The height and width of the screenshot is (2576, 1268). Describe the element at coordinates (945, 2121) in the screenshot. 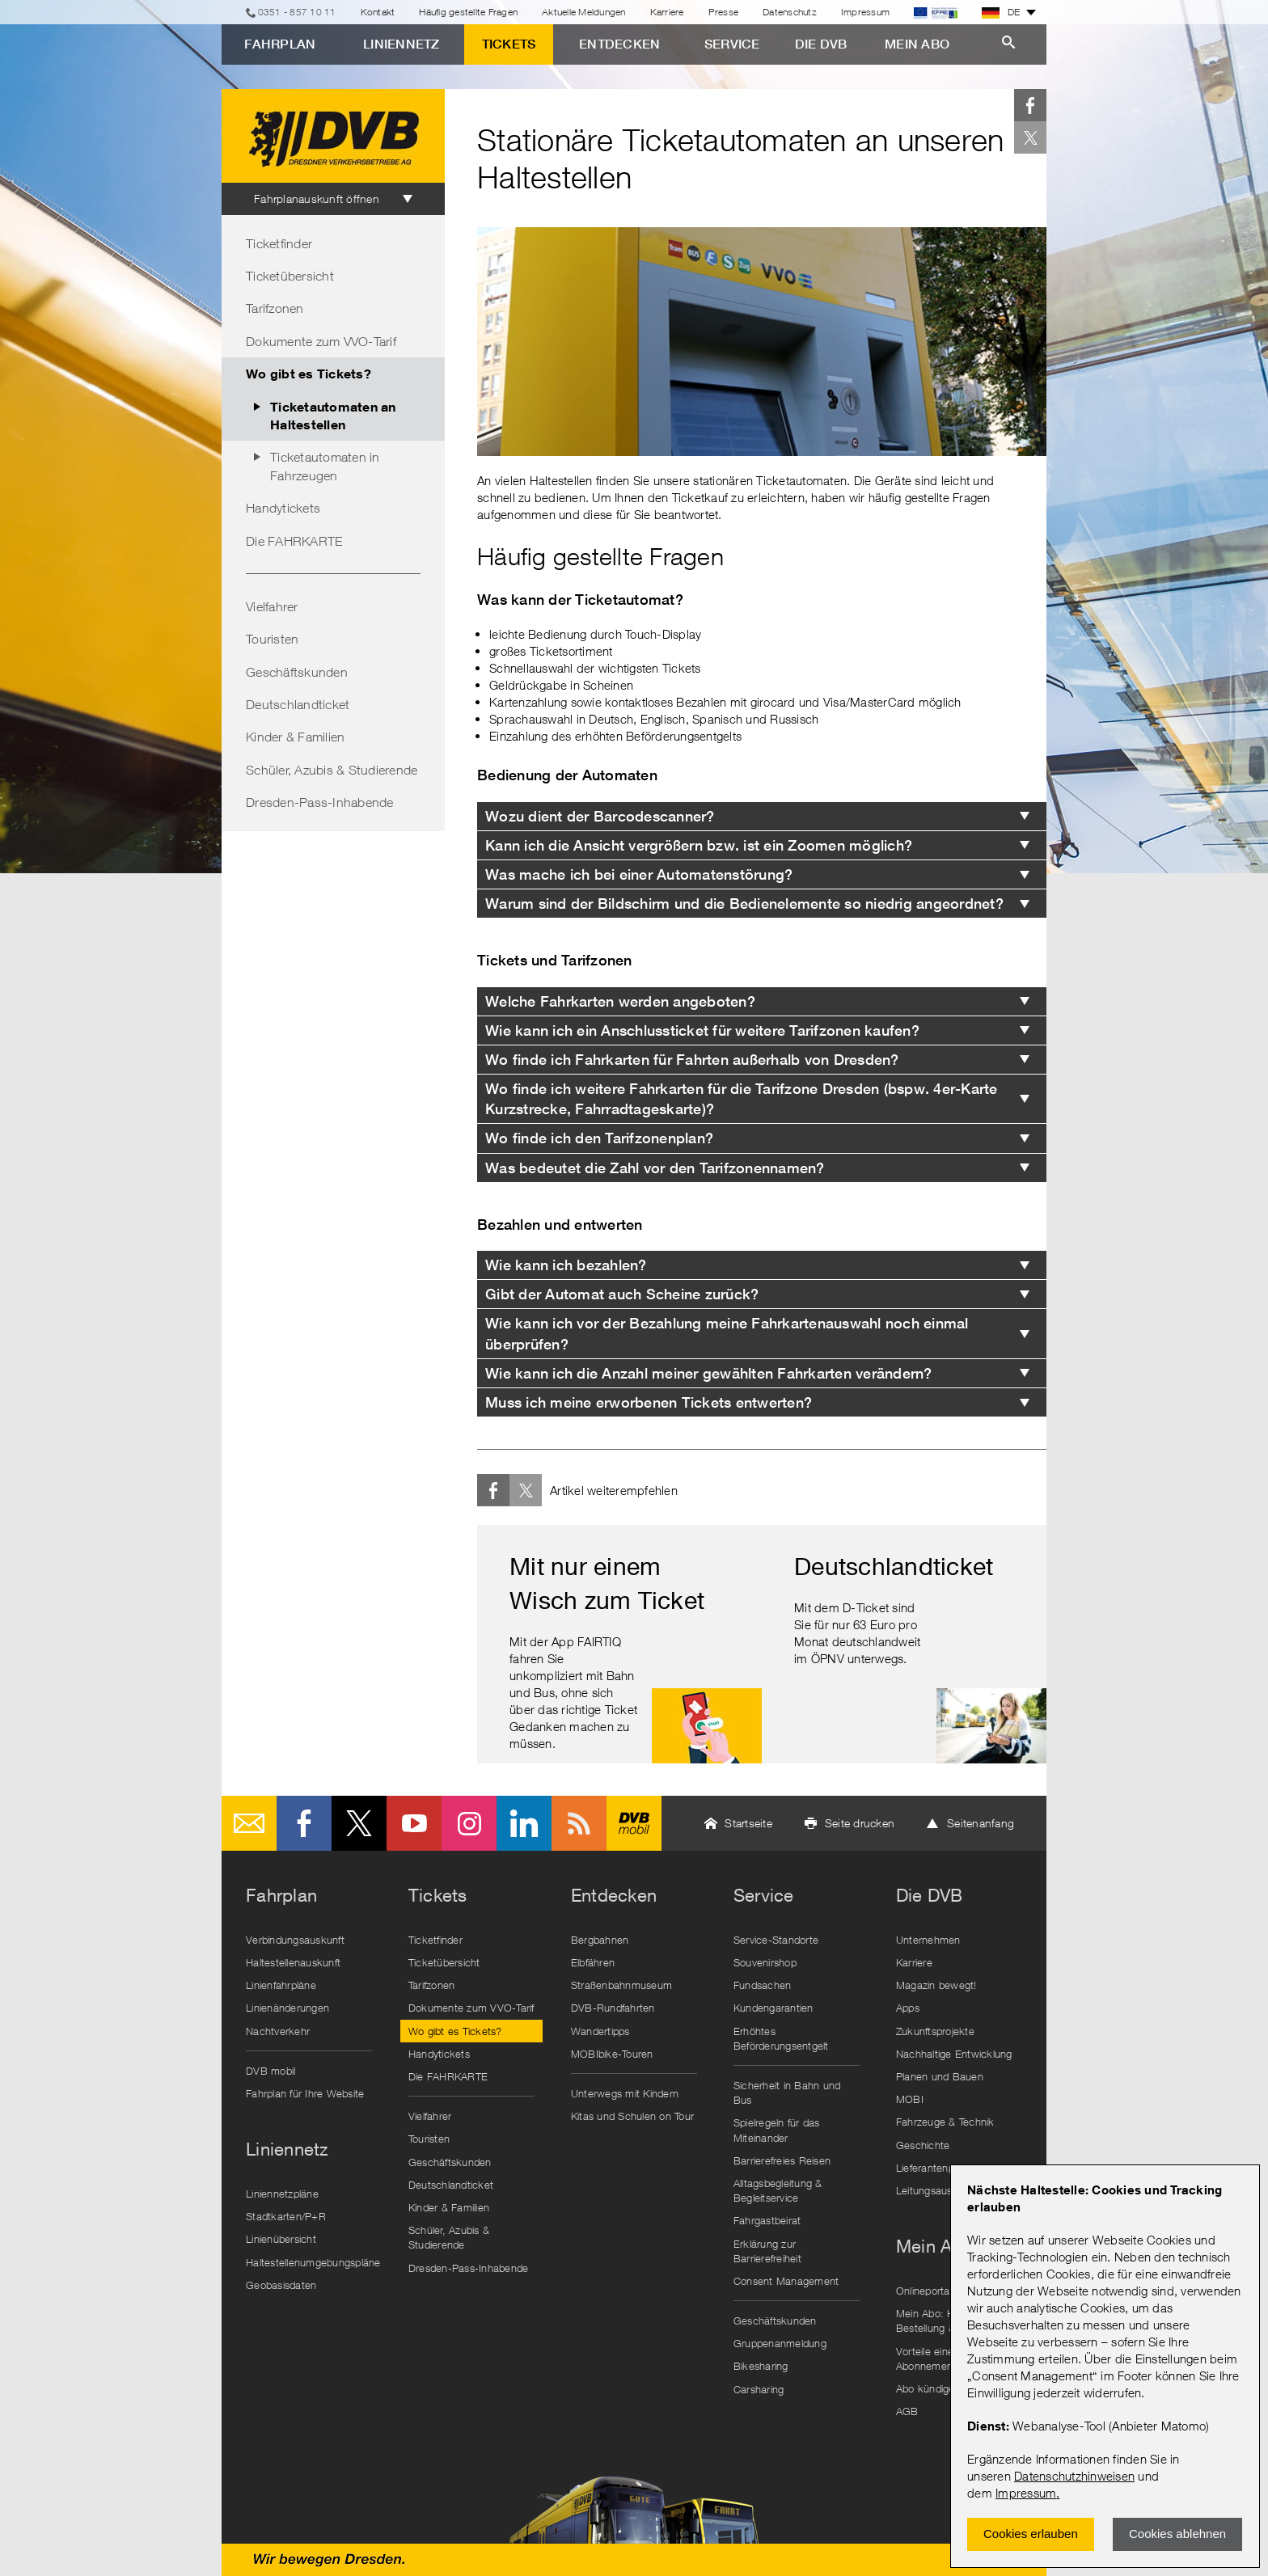

I see `Fahrzeuge & Technik` at that location.